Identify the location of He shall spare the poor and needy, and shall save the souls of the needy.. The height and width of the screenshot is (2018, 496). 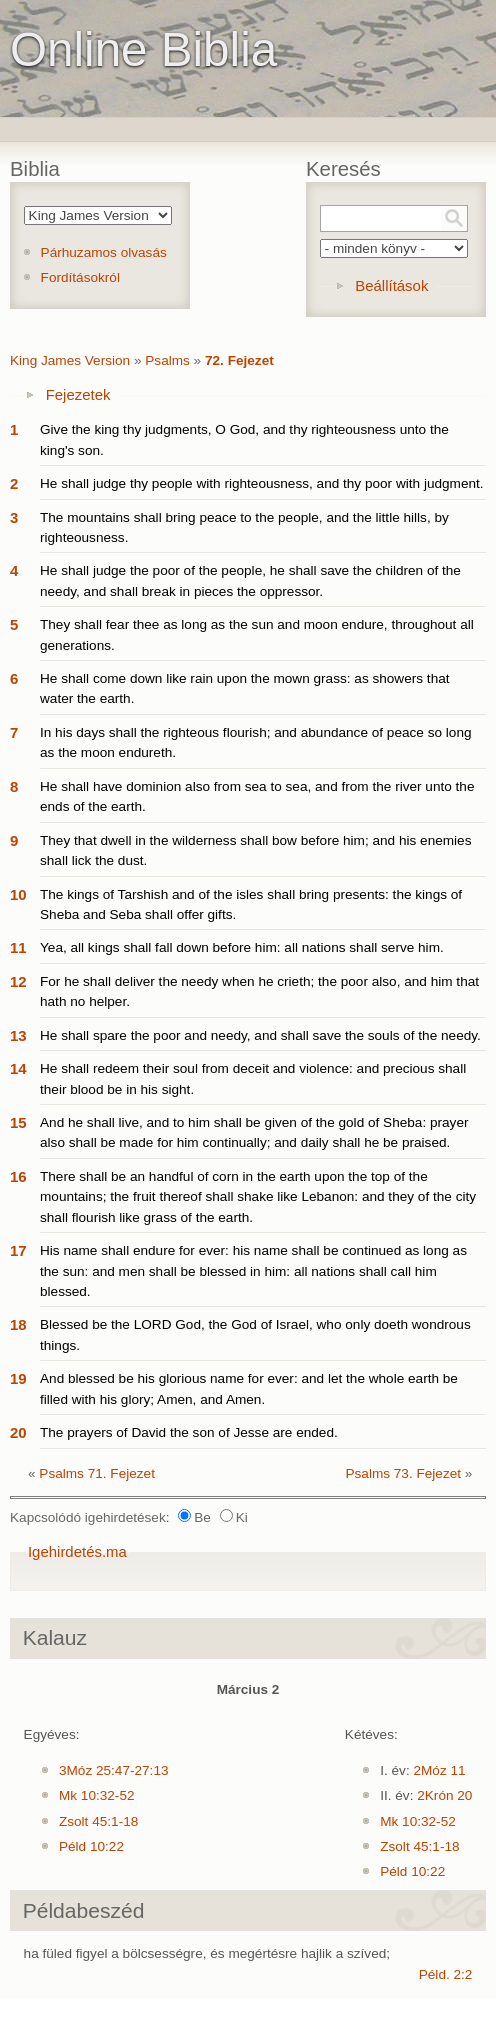
(260, 1035).